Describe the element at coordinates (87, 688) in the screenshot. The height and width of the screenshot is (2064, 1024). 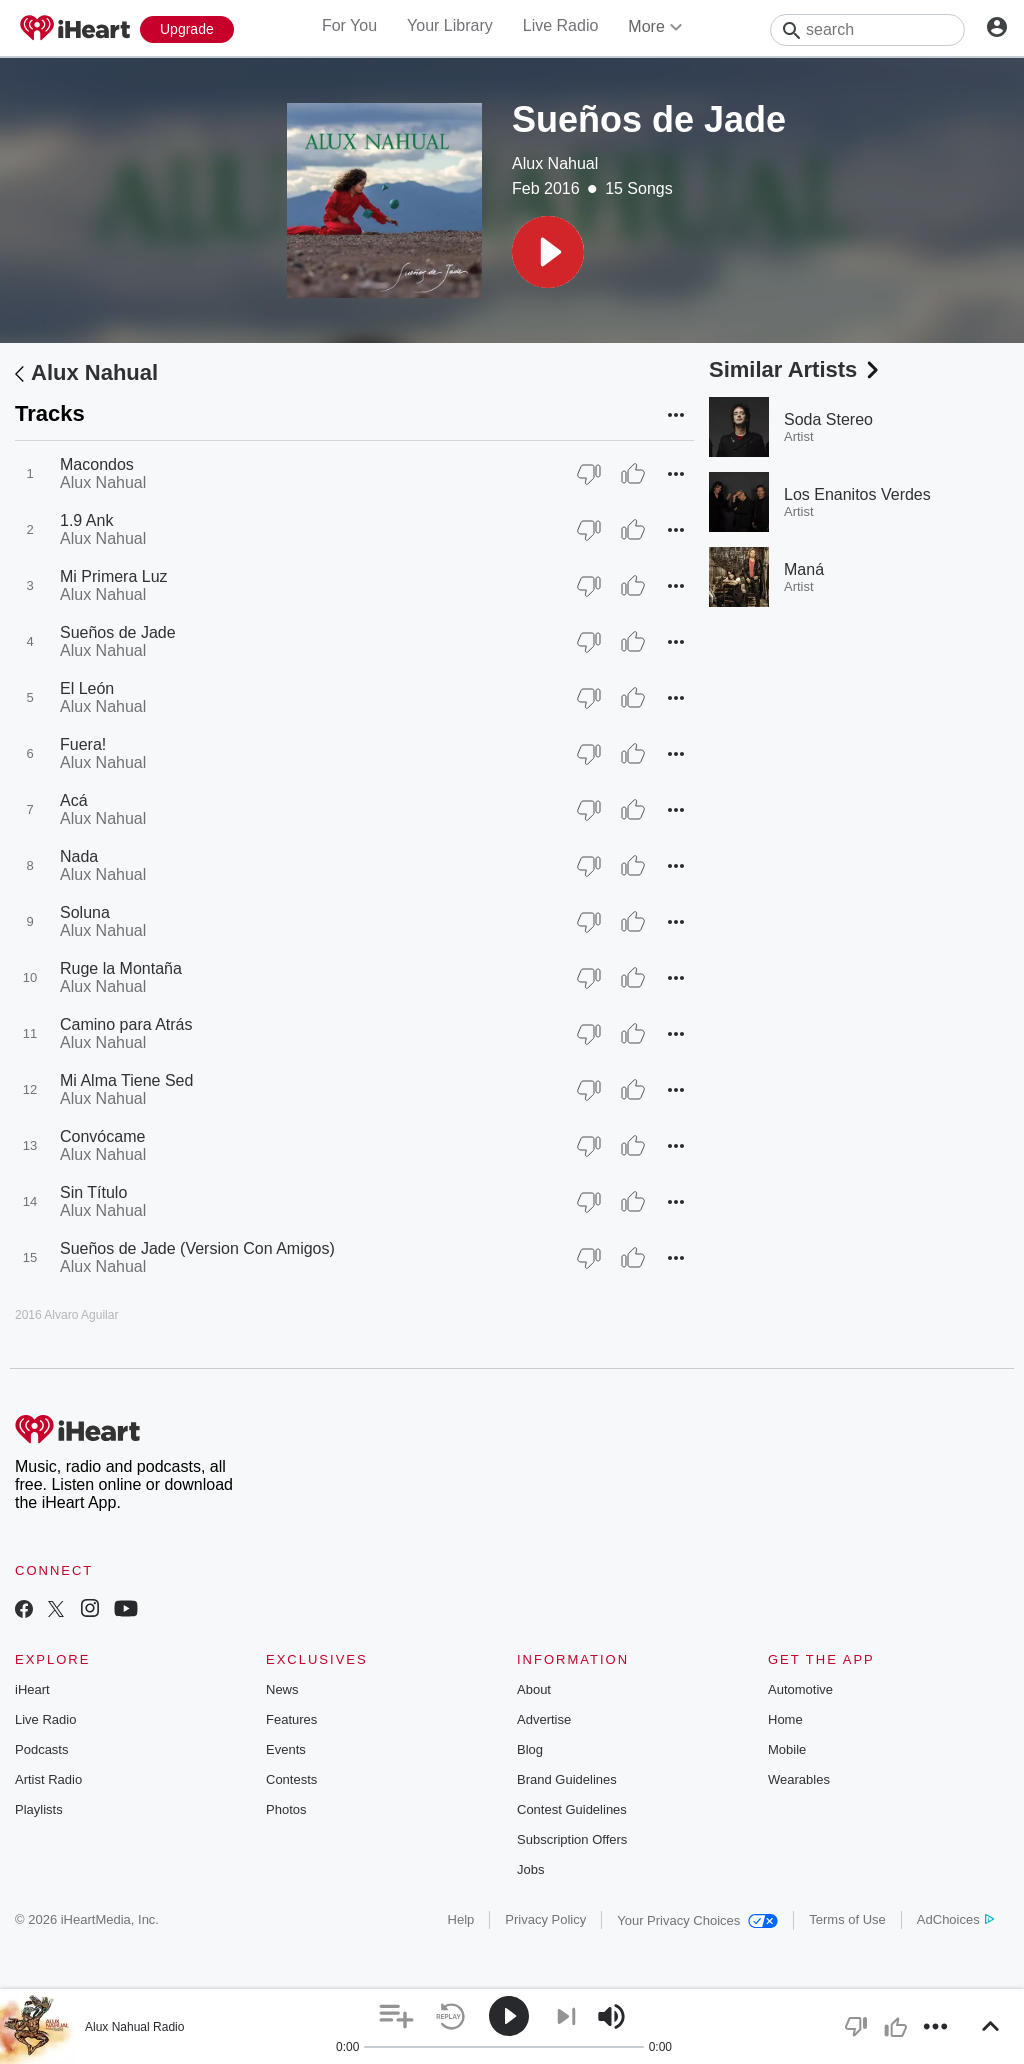
I see `El León` at that location.